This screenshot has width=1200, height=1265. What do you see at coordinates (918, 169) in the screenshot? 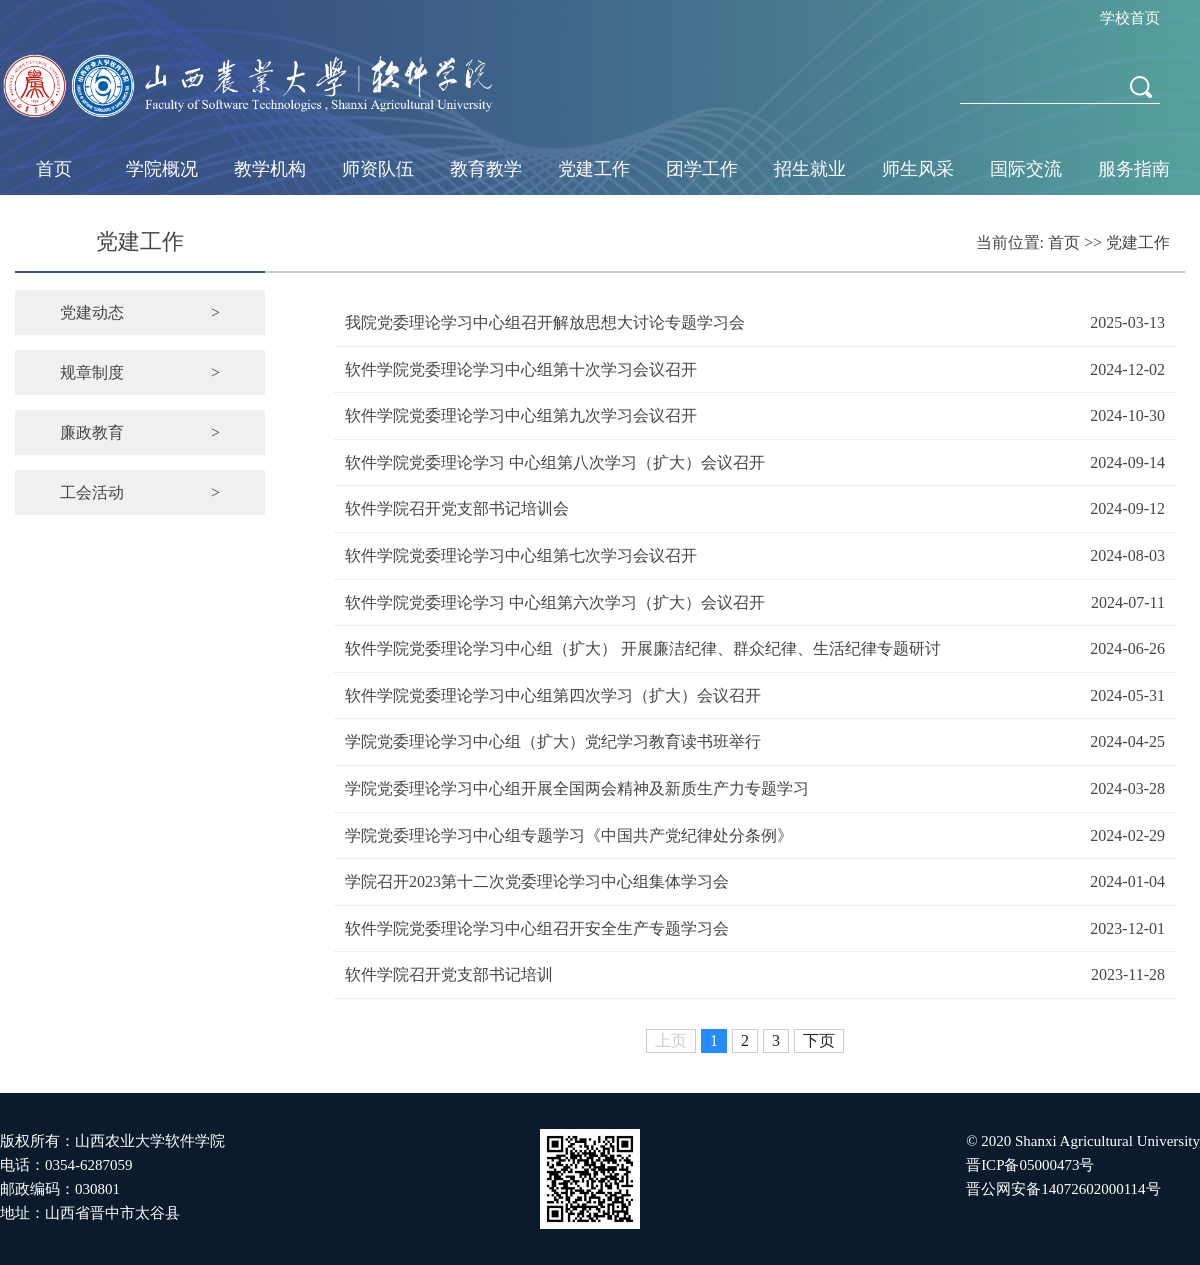
I see `师生风采` at bounding box center [918, 169].